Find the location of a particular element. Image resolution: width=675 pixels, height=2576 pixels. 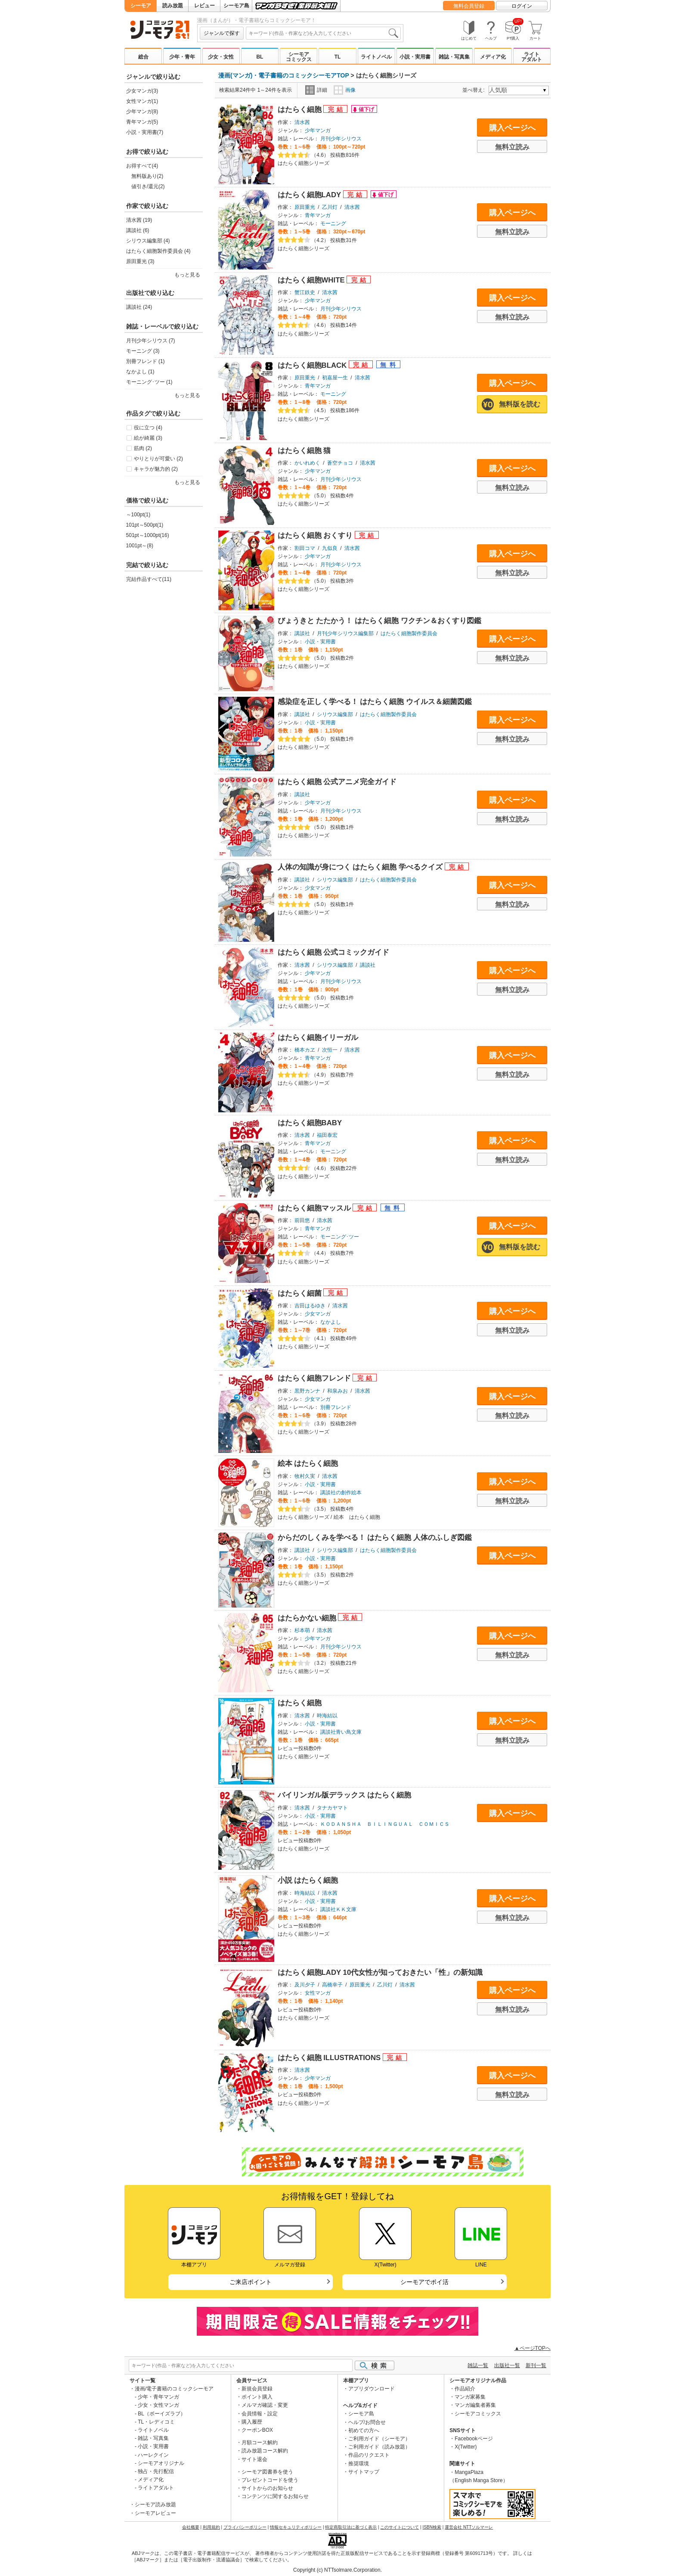

シーモアコミックス is located at coordinates (299, 56).